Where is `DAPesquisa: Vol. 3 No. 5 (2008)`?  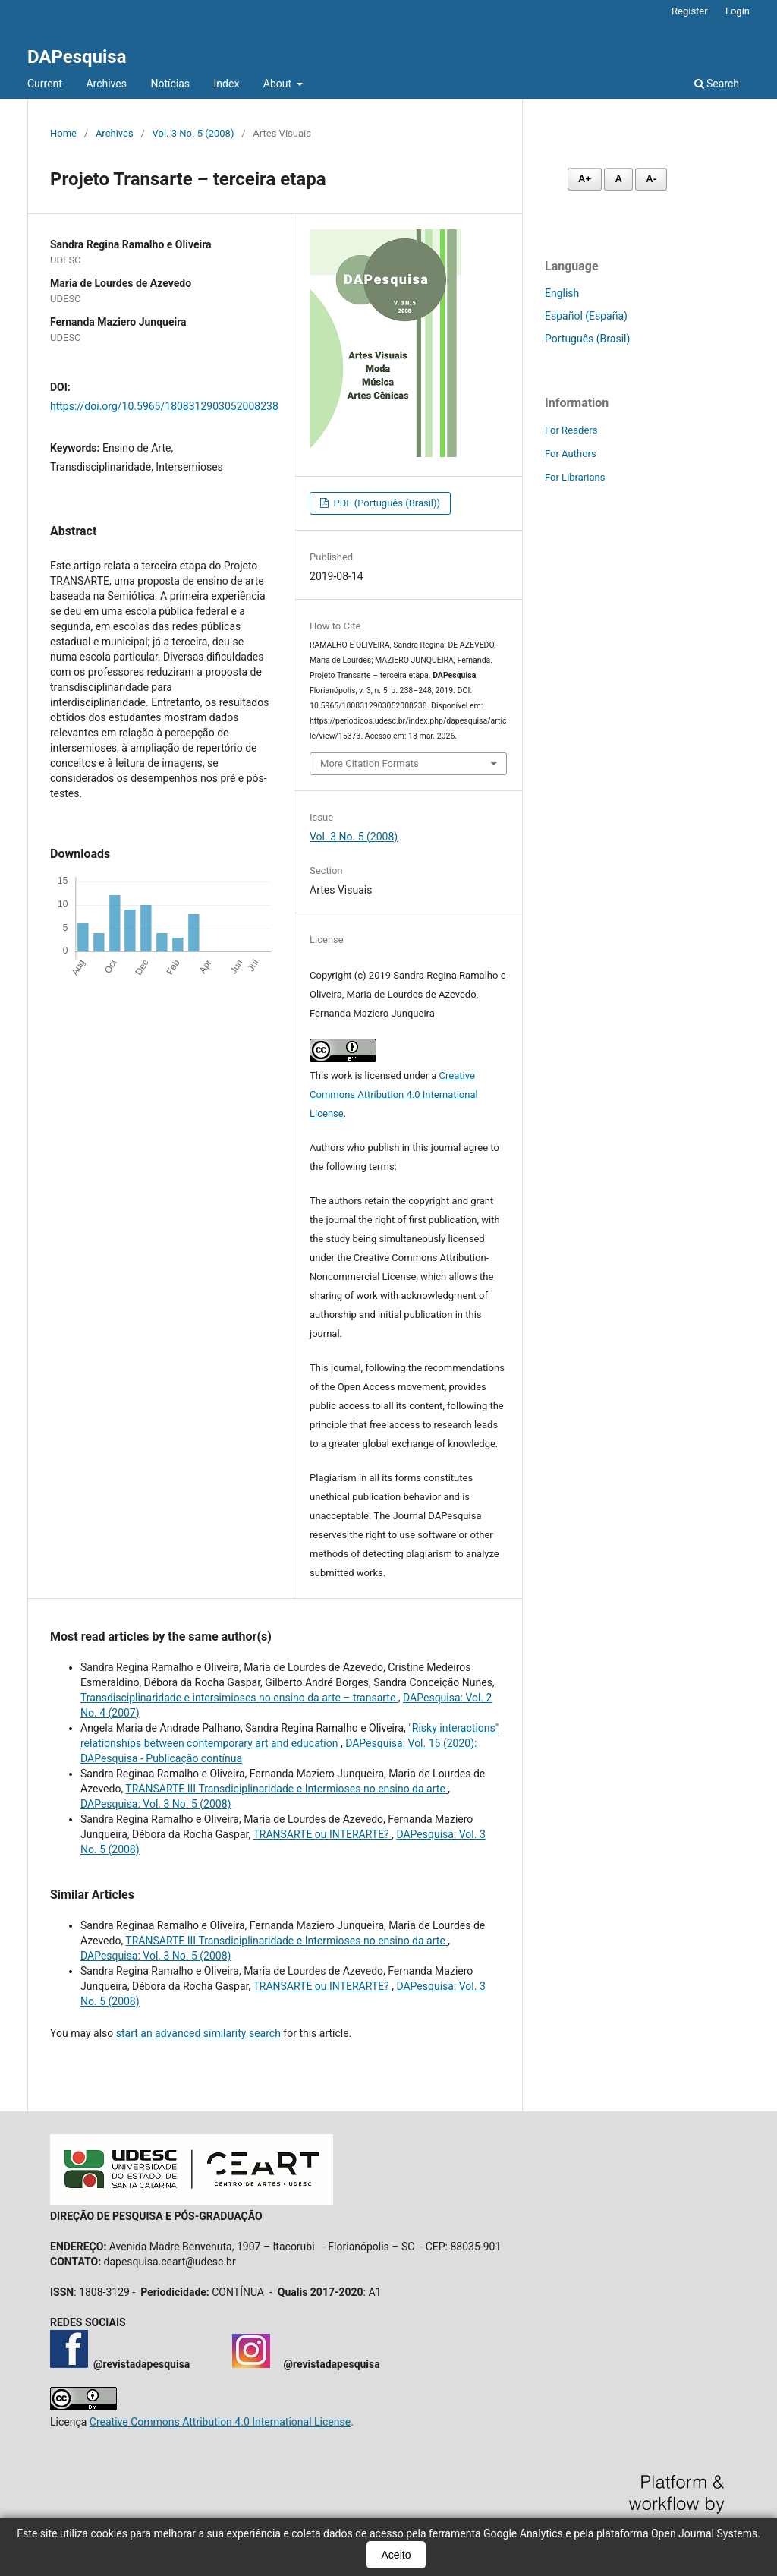 DAPesquisa: Vol. 3 No. 5 (2008) is located at coordinates (155, 1804).